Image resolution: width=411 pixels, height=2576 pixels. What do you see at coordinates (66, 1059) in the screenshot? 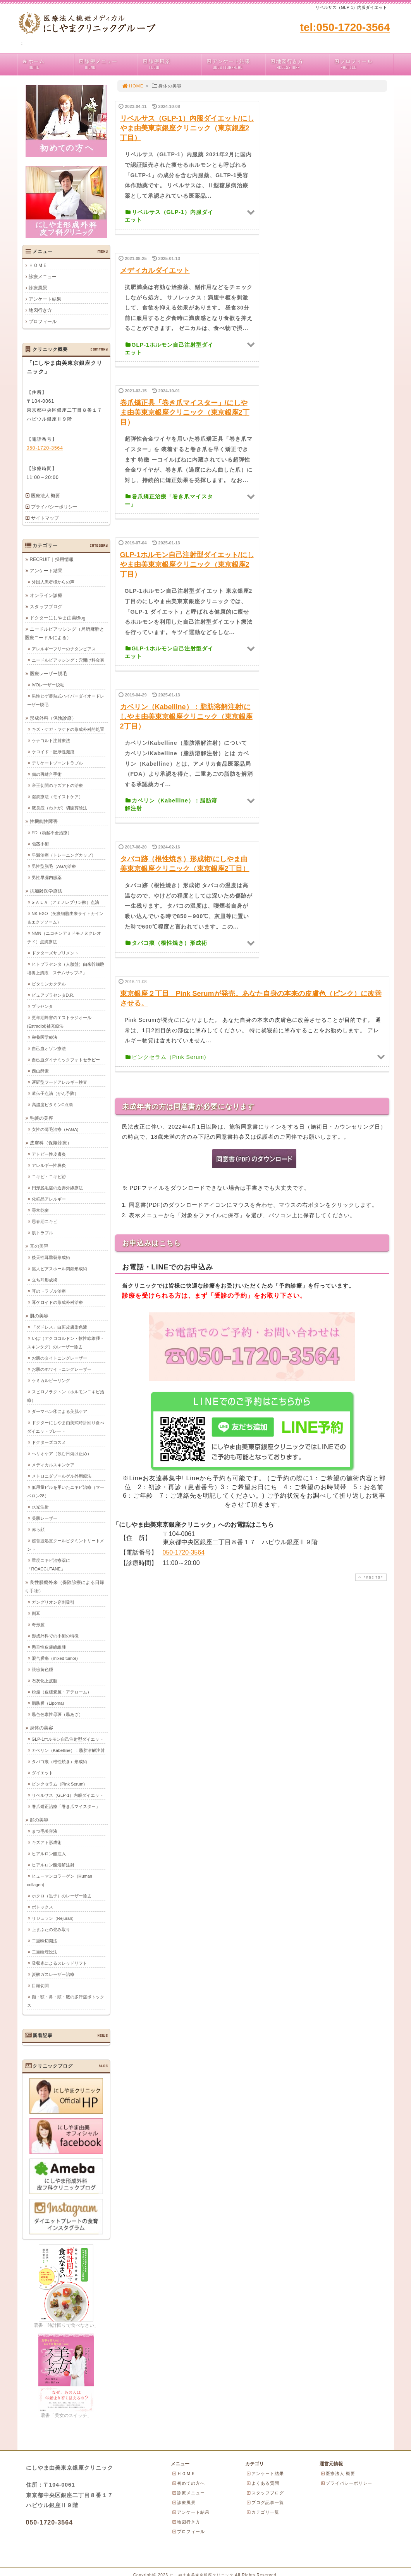
I see `自己血ダイナミックフォトセラピー` at bounding box center [66, 1059].